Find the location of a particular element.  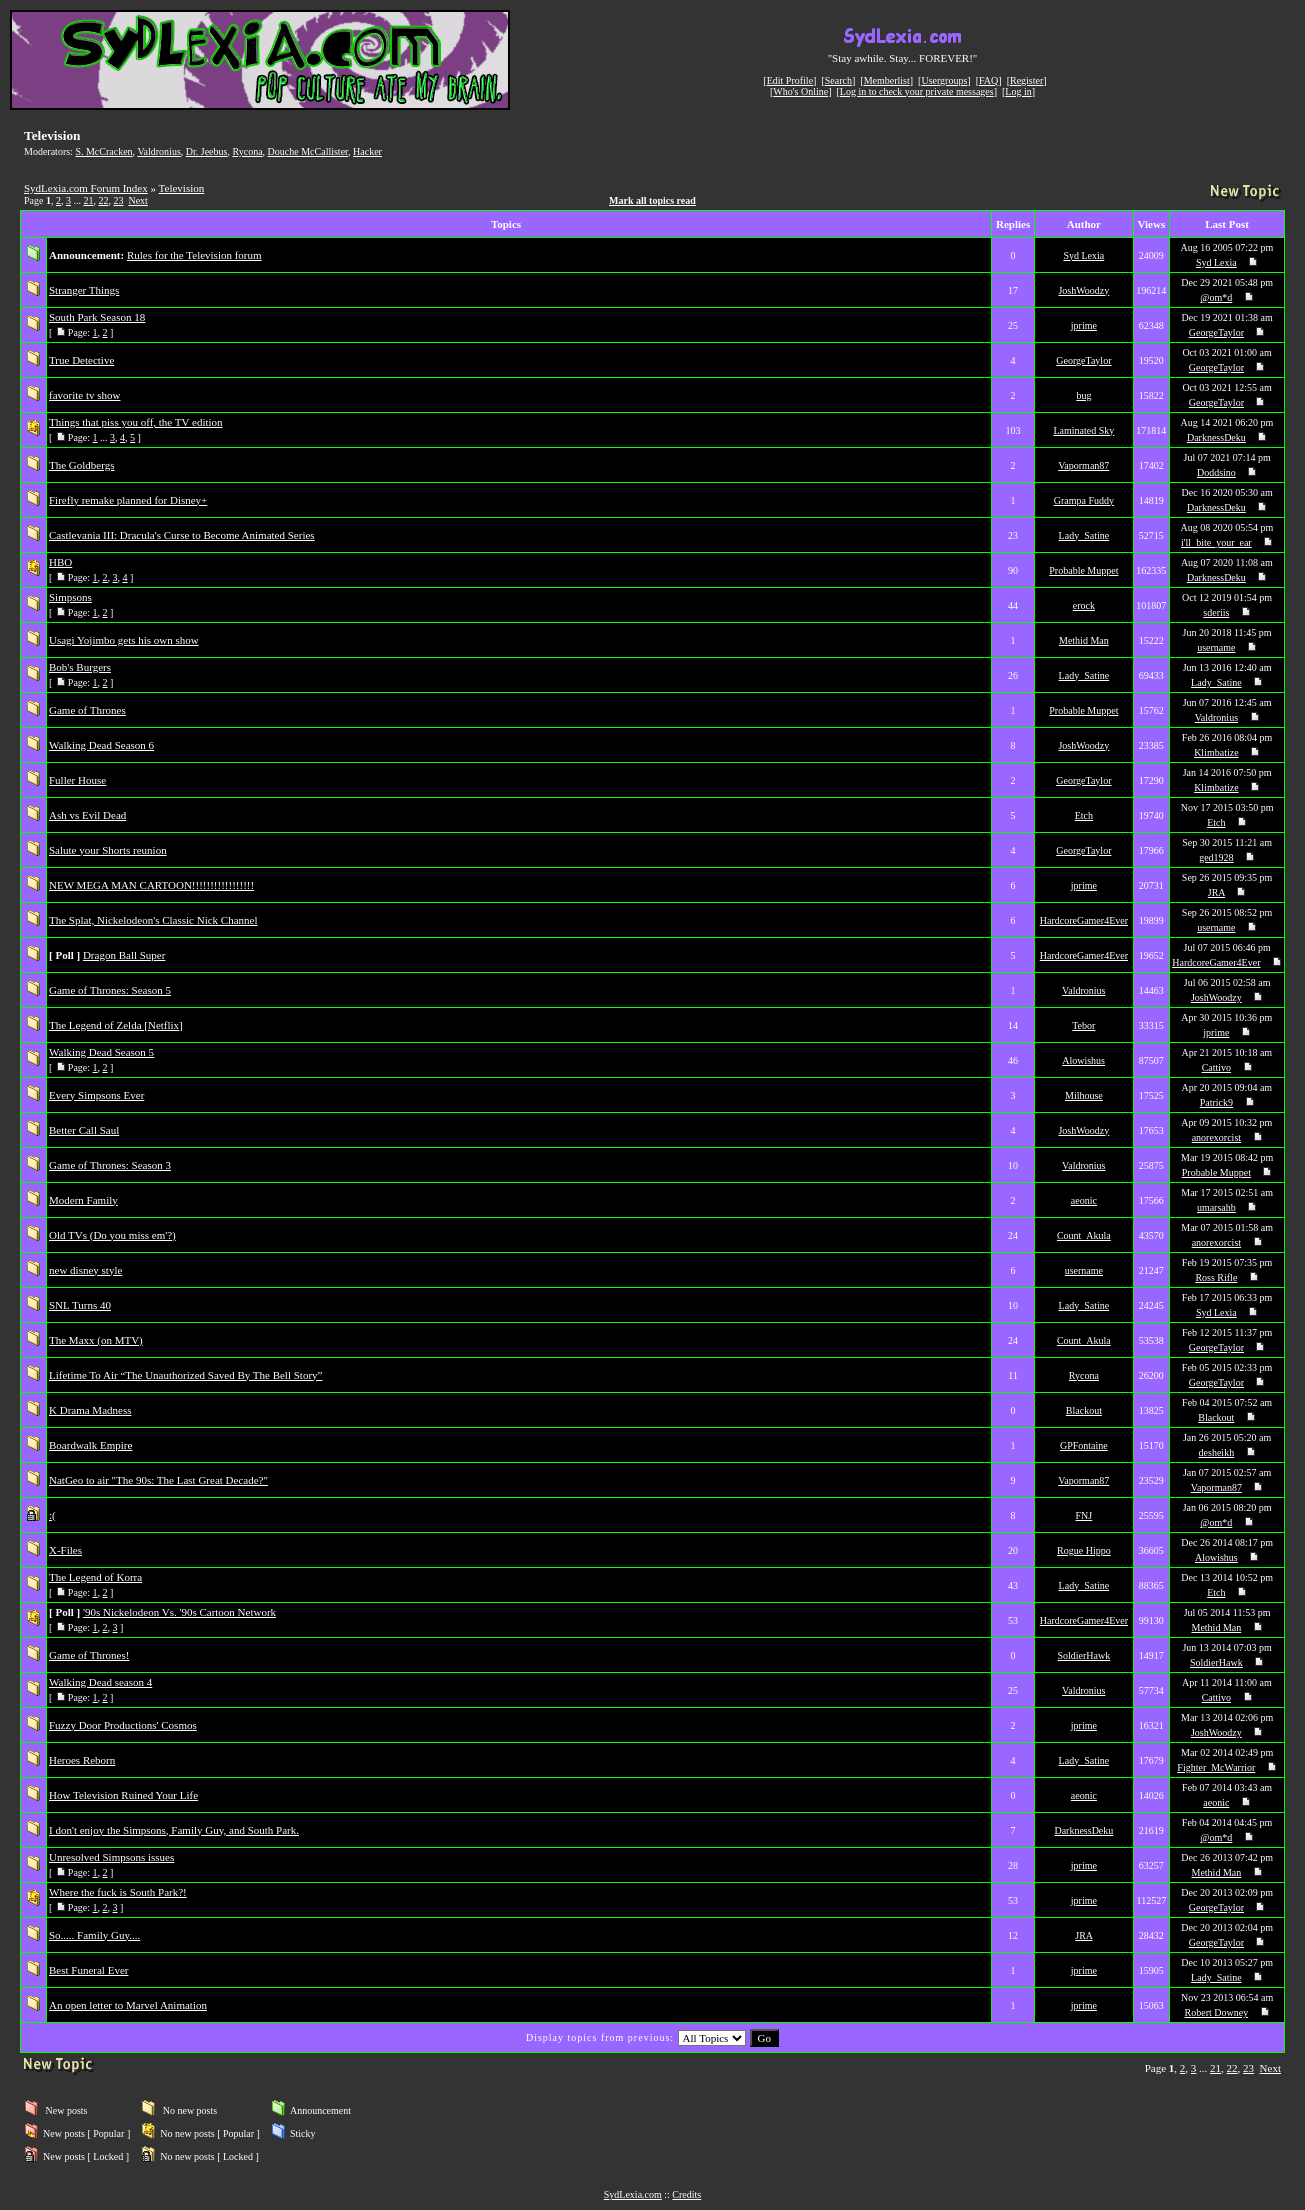

The Goldbergs is located at coordinates (81, 465).